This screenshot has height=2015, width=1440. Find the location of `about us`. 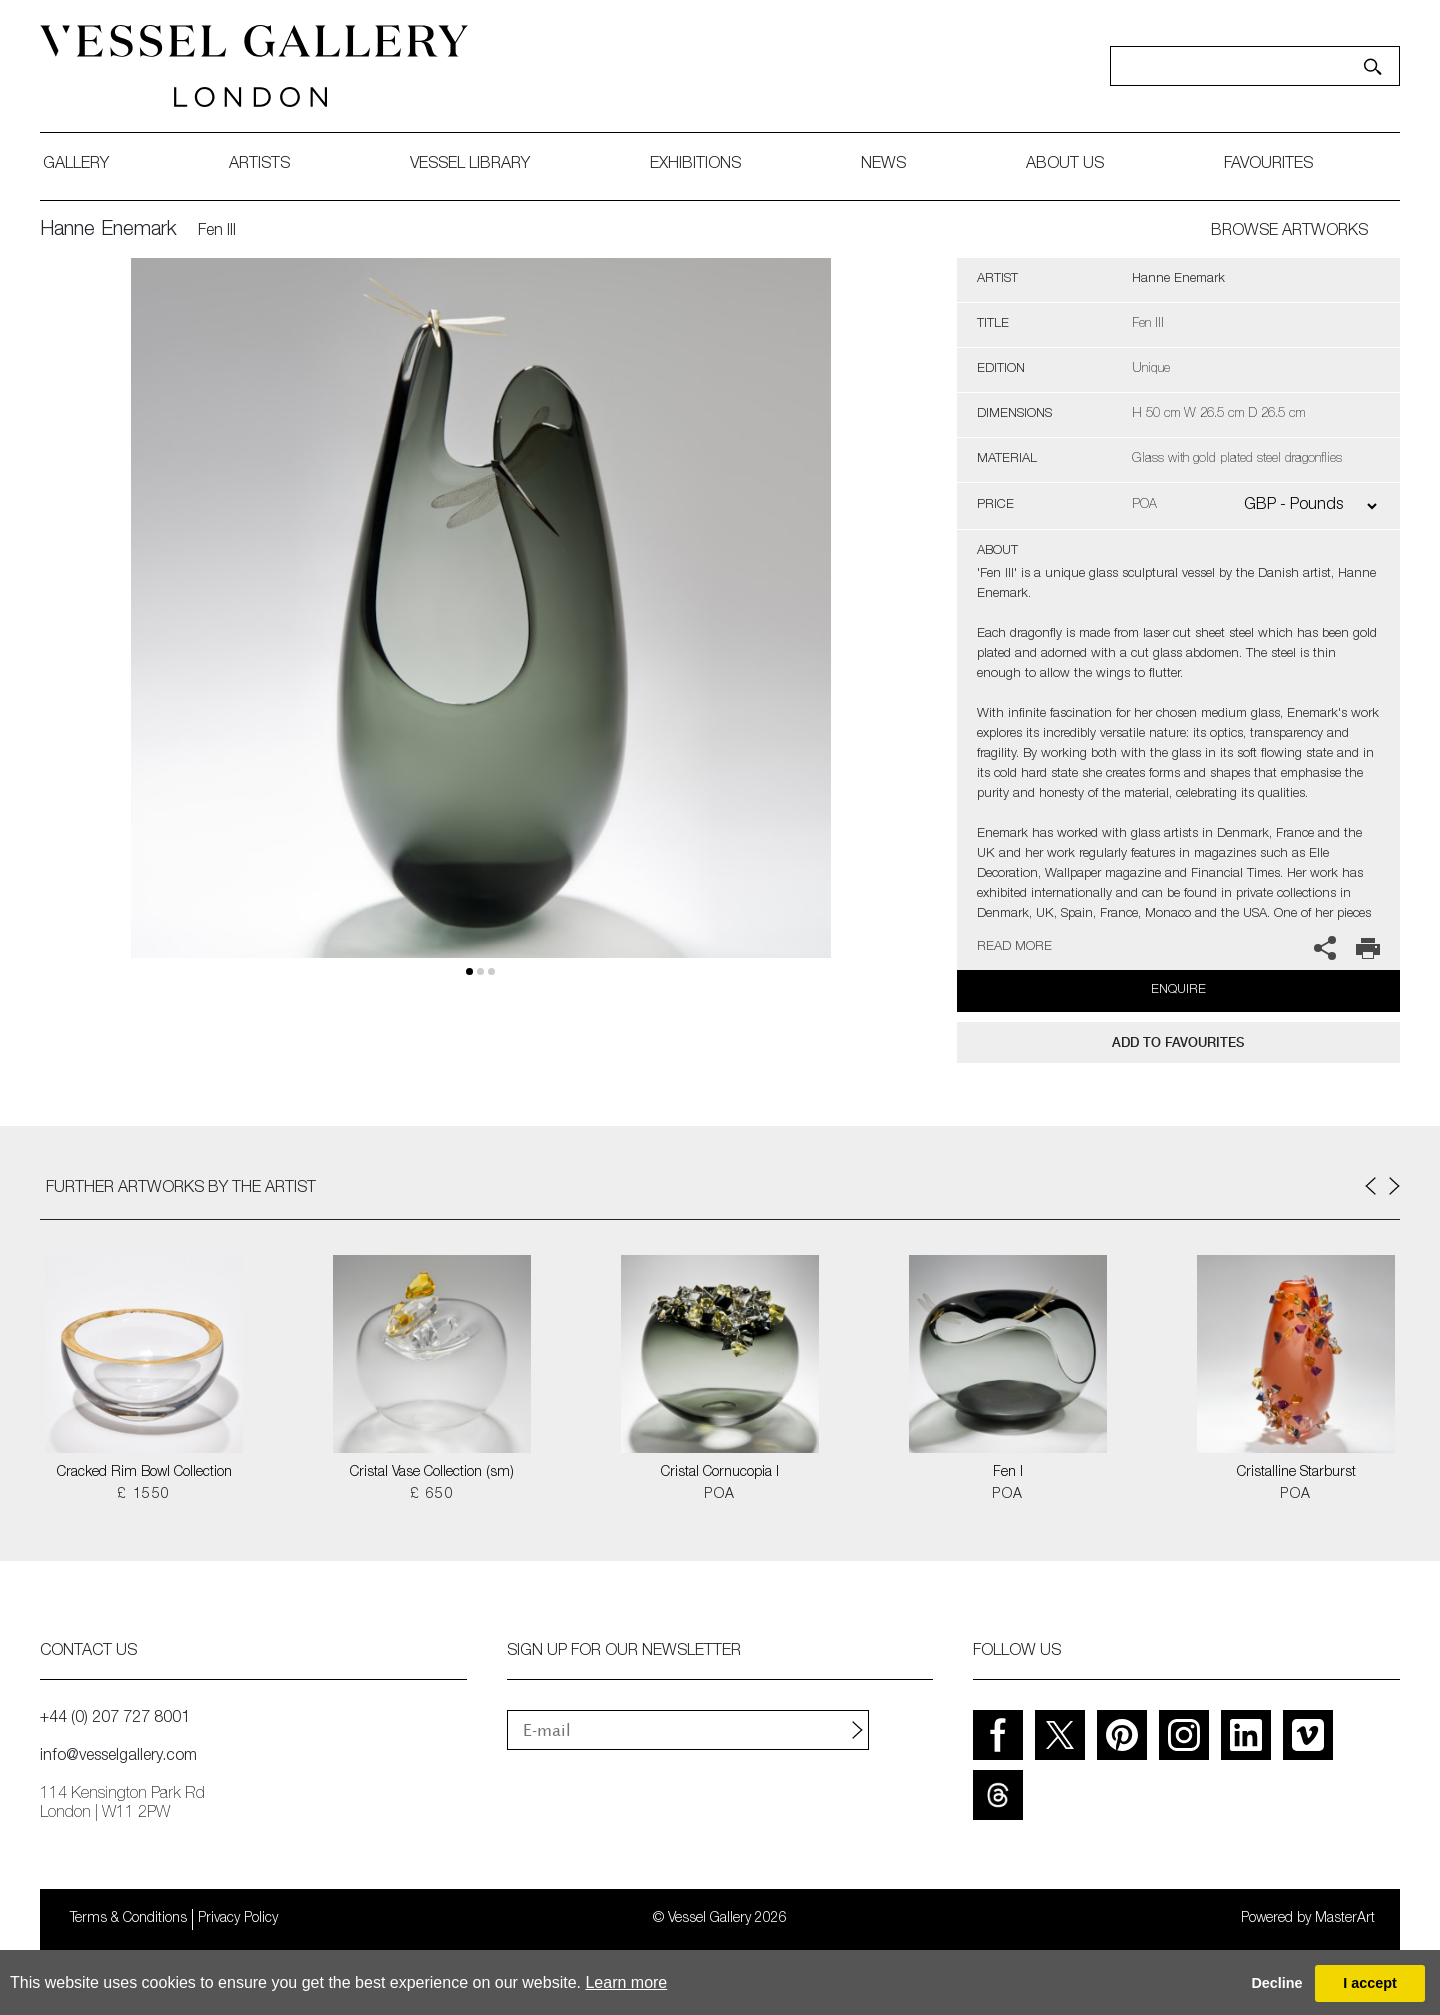

about us is located at coordinates (1065, 165).